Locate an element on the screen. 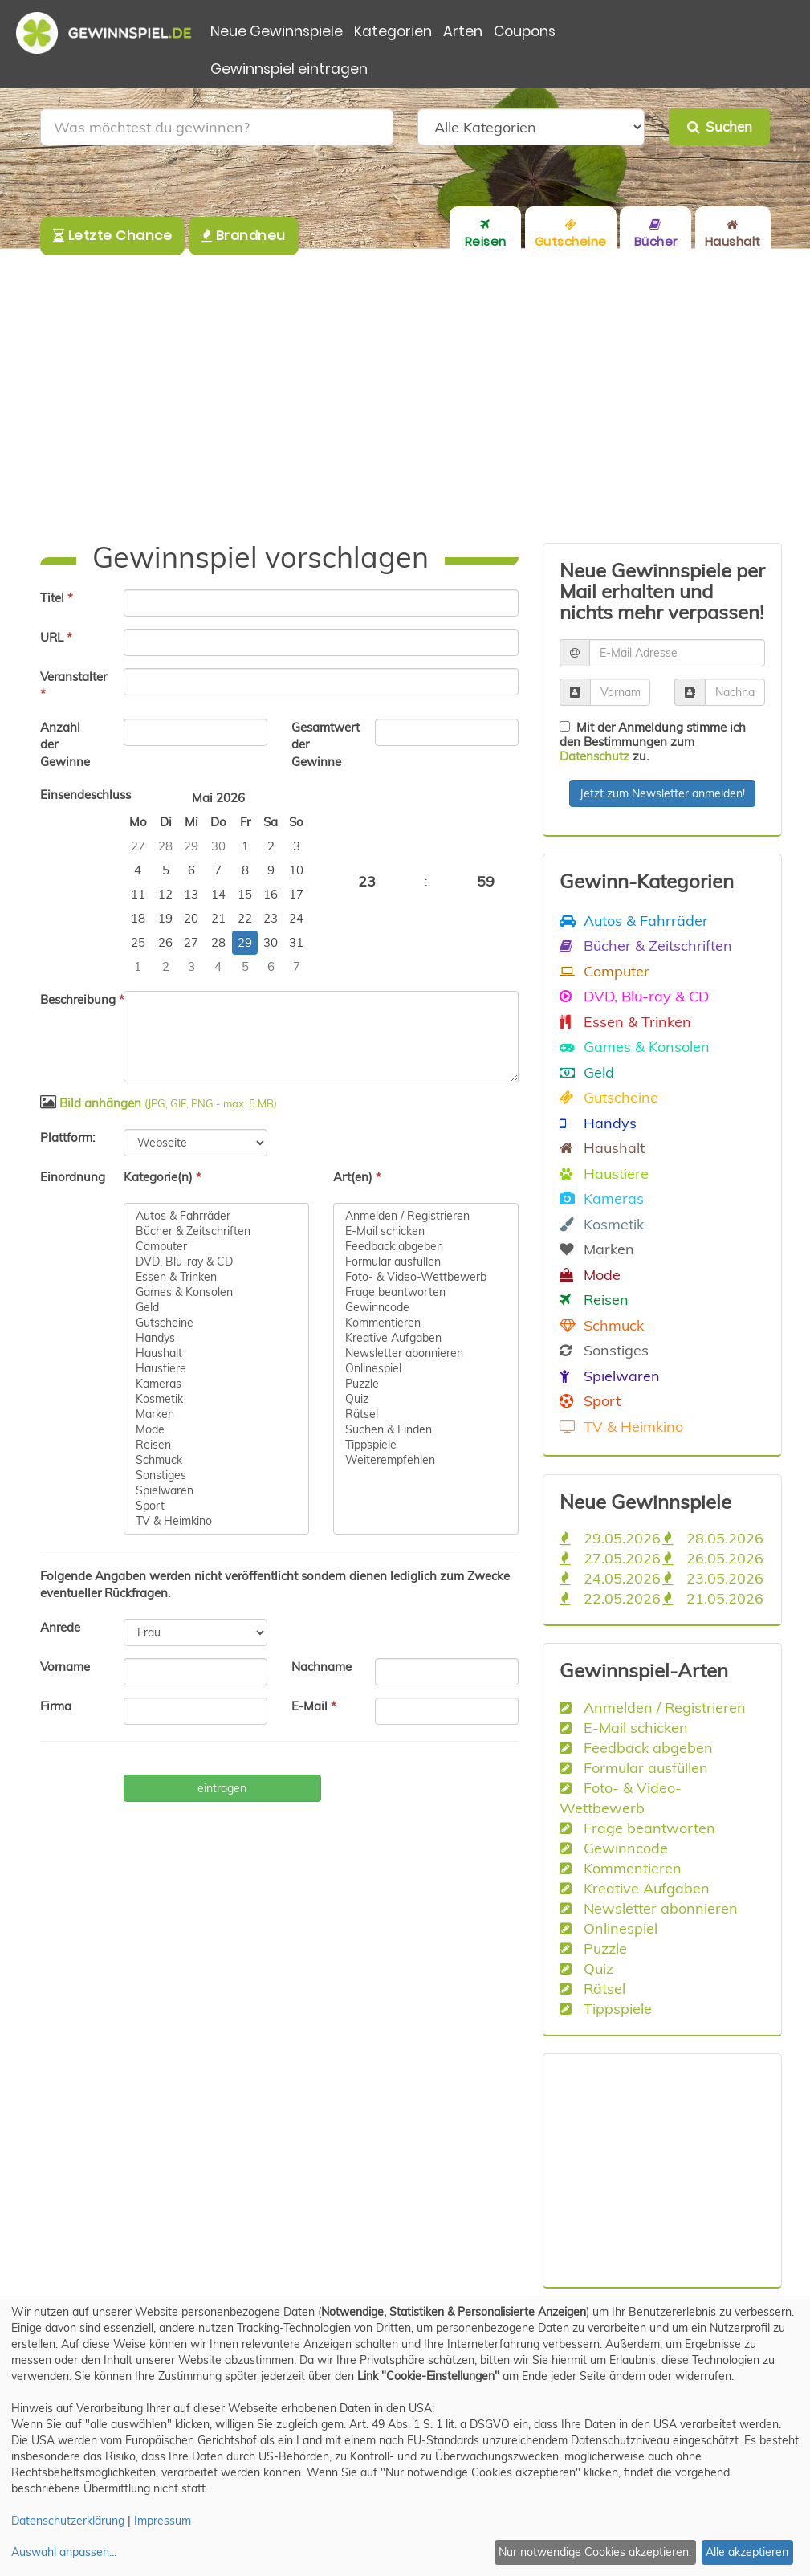  Haustiere is located at coordinates (216, 1368).